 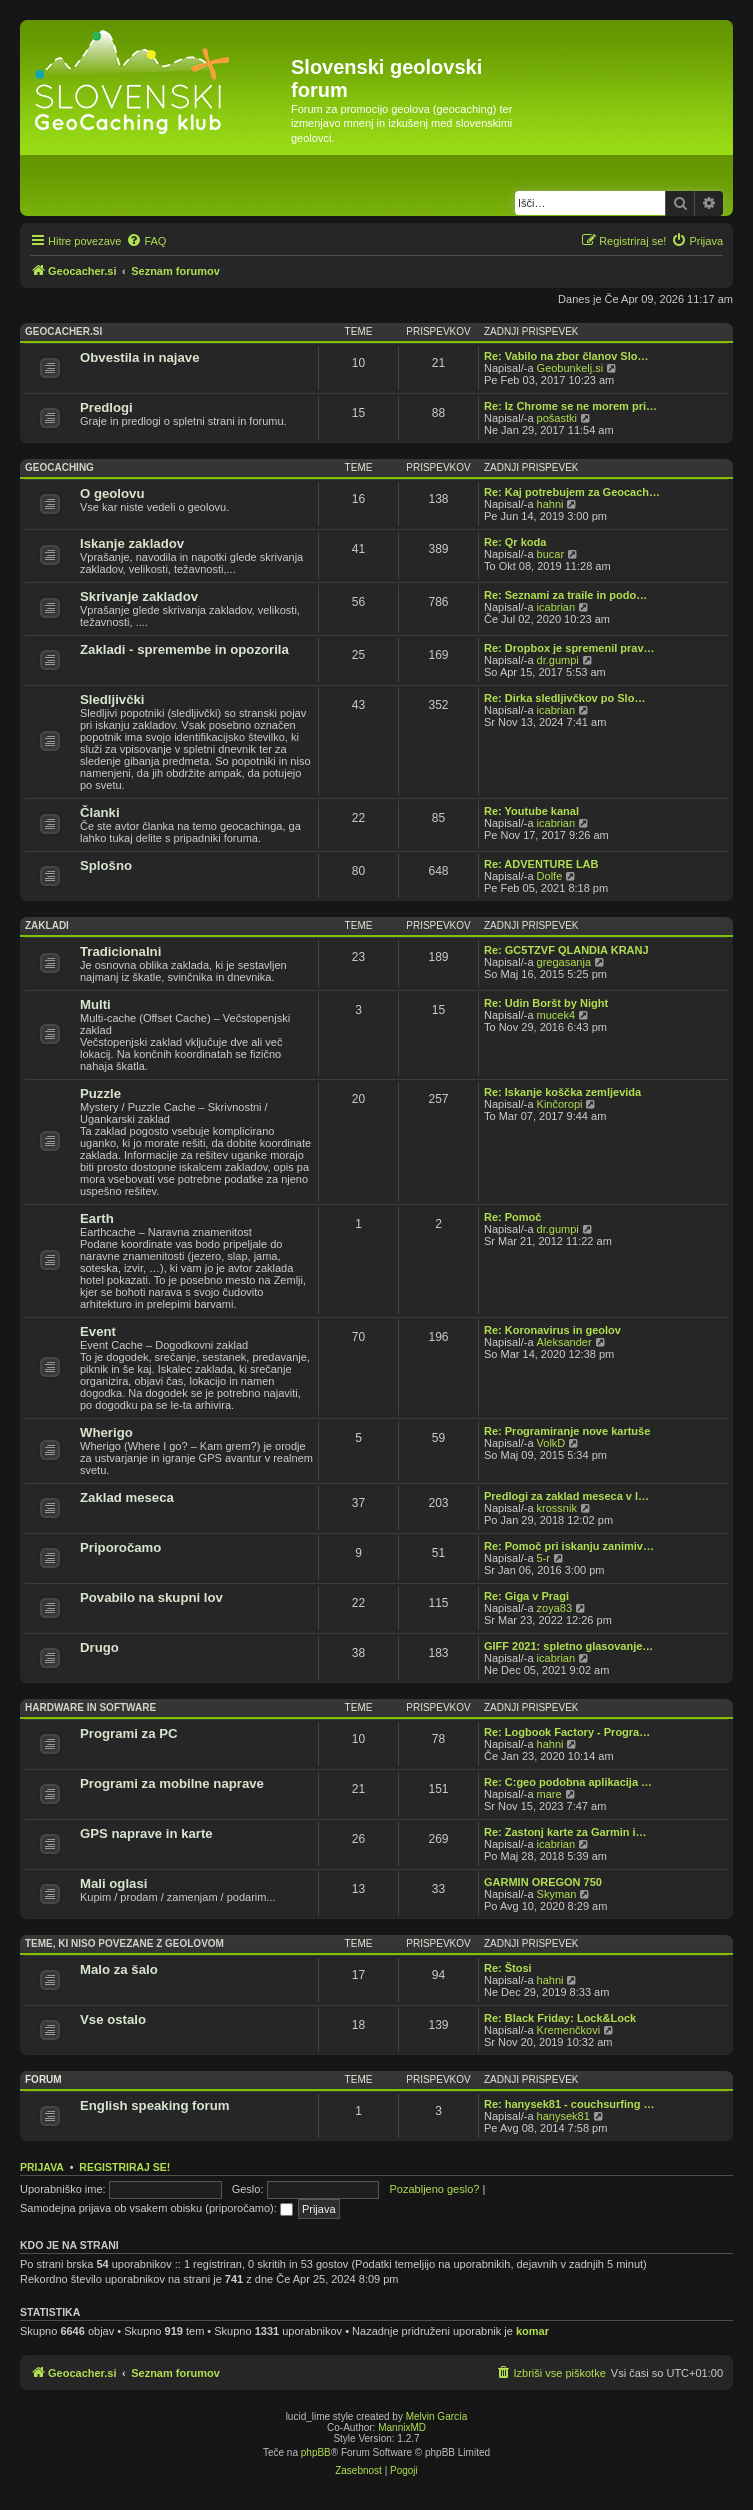 I want to click on Re: Štosi, so click(x=508, y=1968).